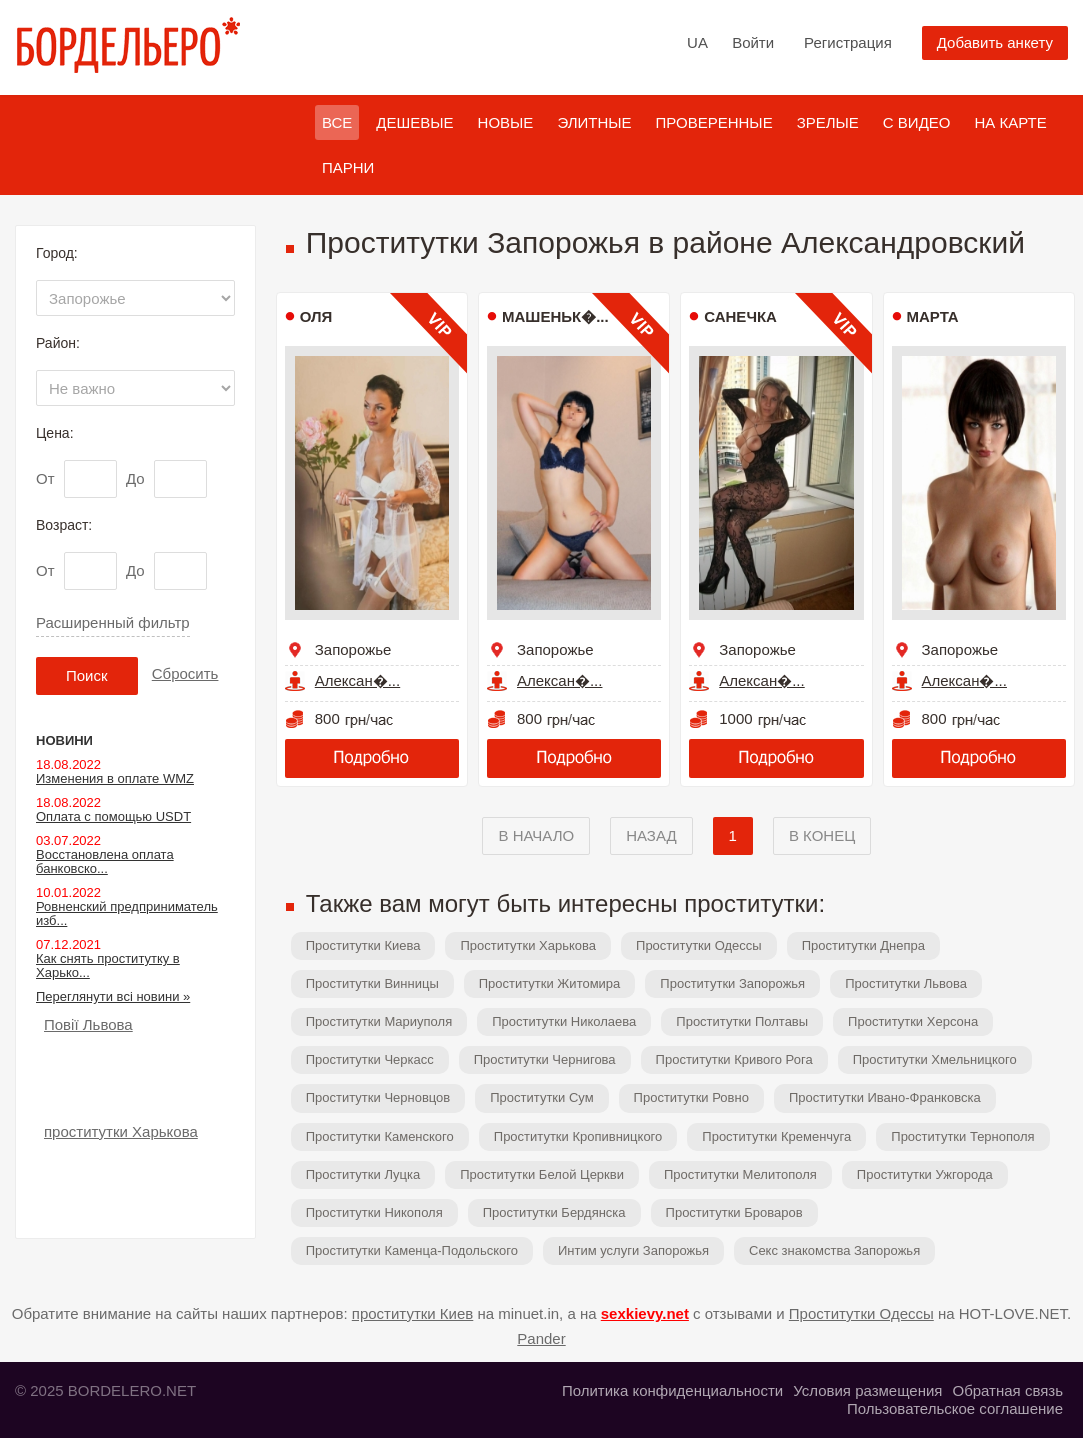 This screenshot has height=1438, width=1083. Describe the element at coordinates (372, 983) in the screenshot. I see `Проститутки Винницы` at that location.